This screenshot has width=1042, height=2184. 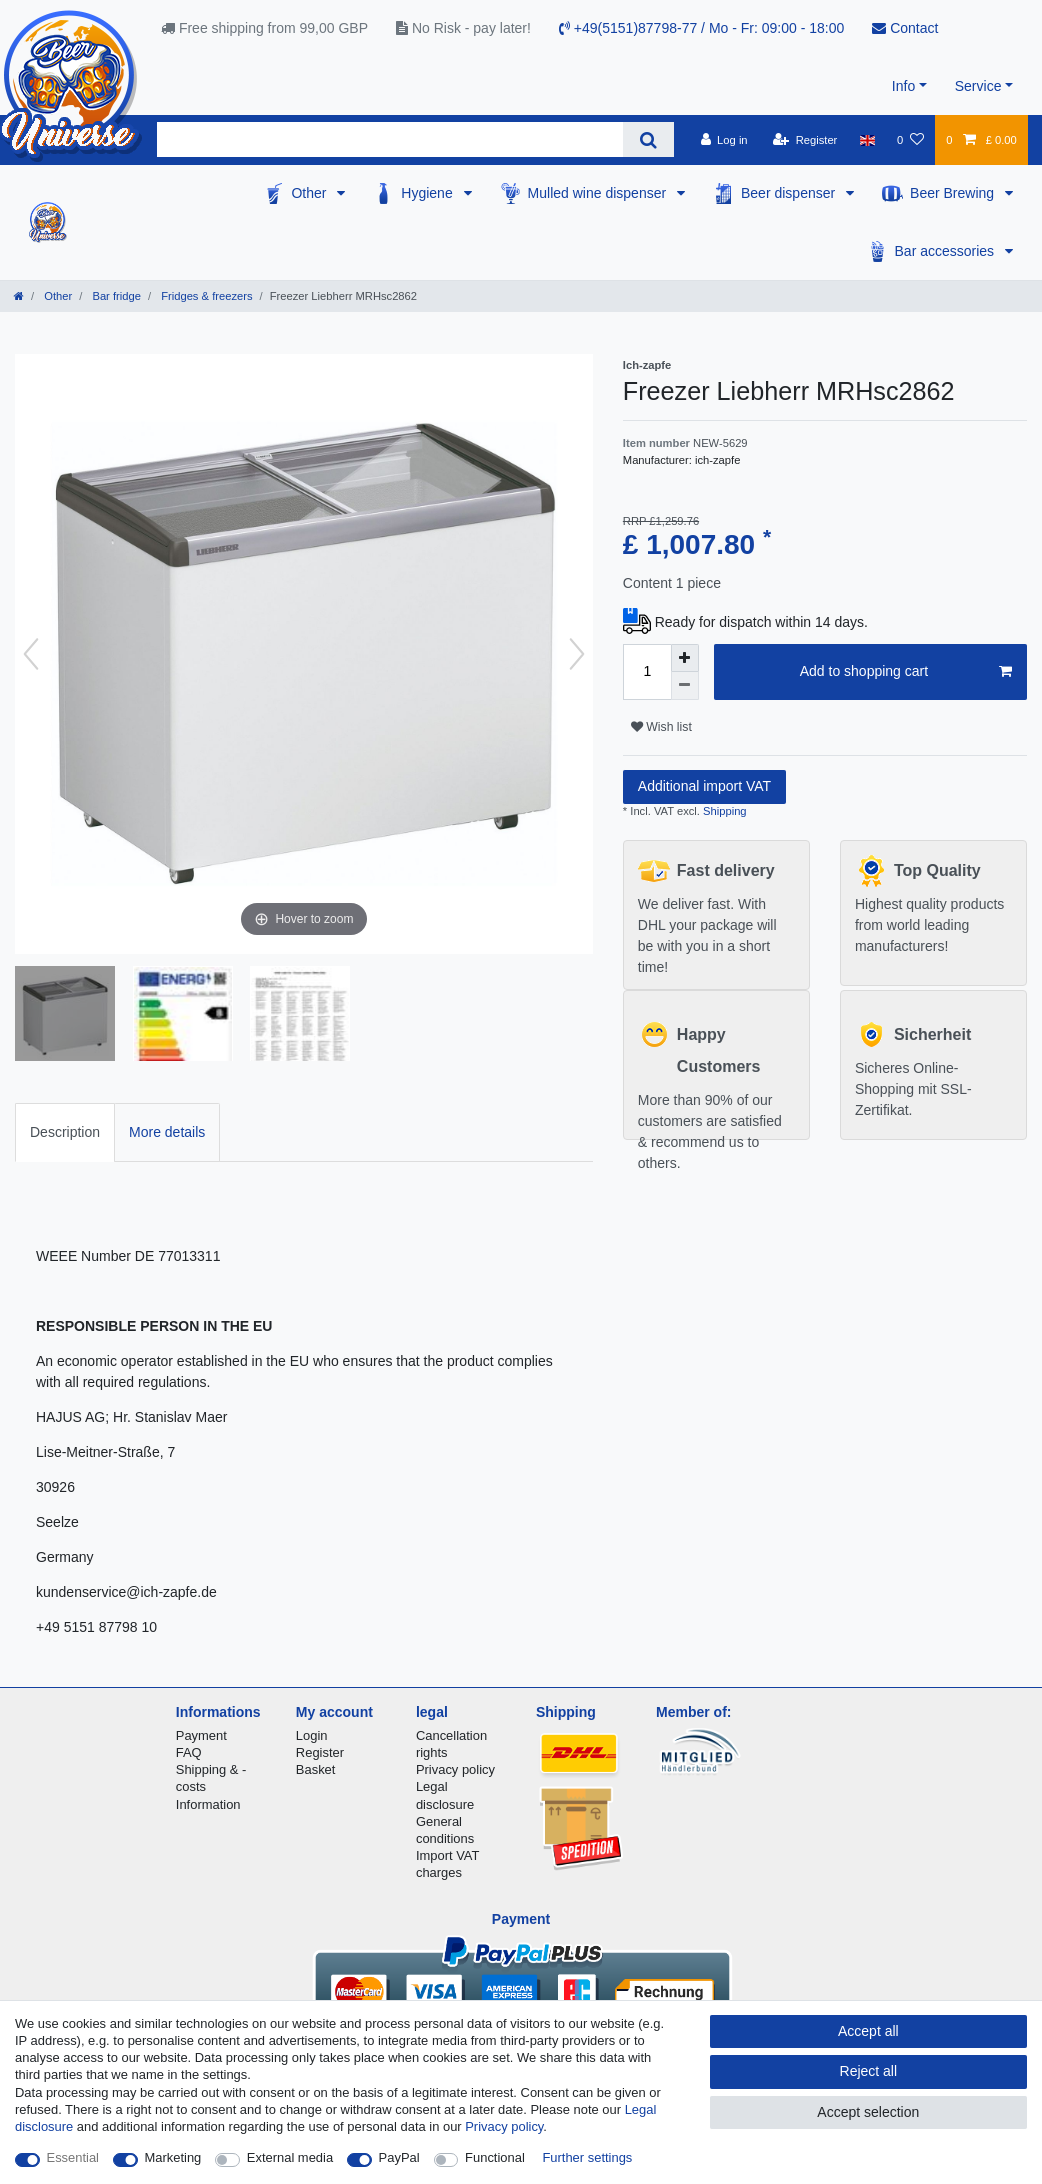 I want to click on Register, so click(x=320, y=1752).